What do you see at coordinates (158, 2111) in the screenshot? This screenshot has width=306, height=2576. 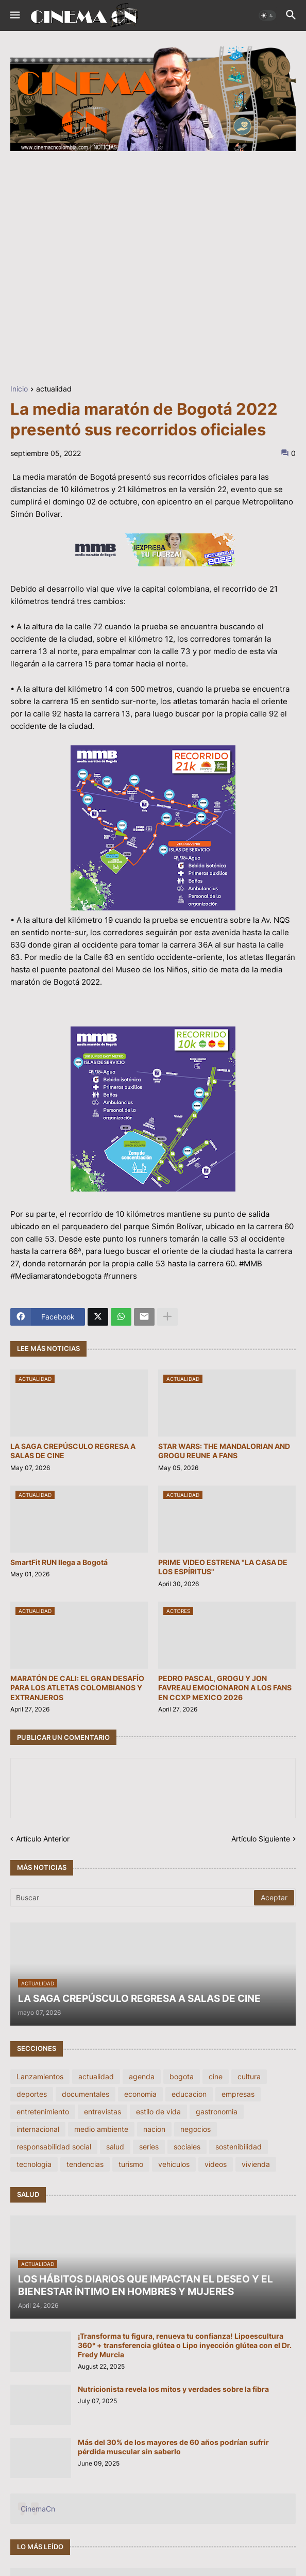 I see `estilo de vida` at bounding box center [158, 2111].